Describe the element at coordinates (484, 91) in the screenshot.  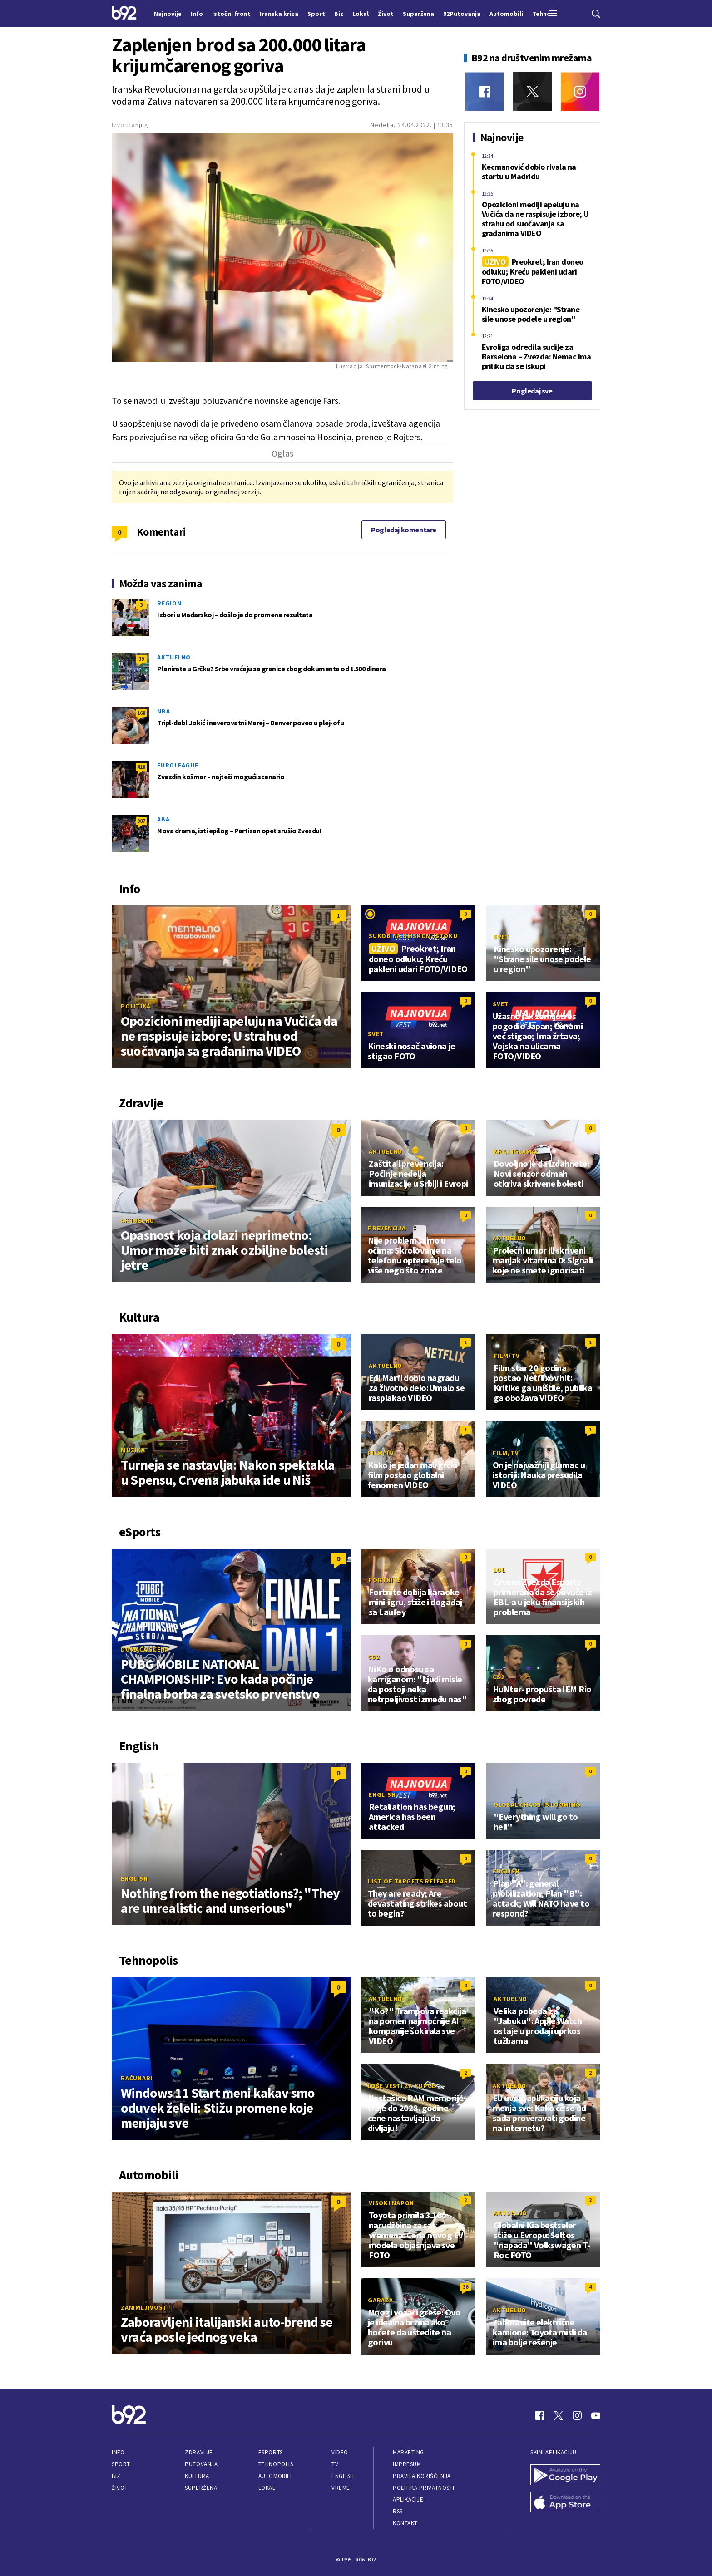
I see `[Facebook]` at that location.